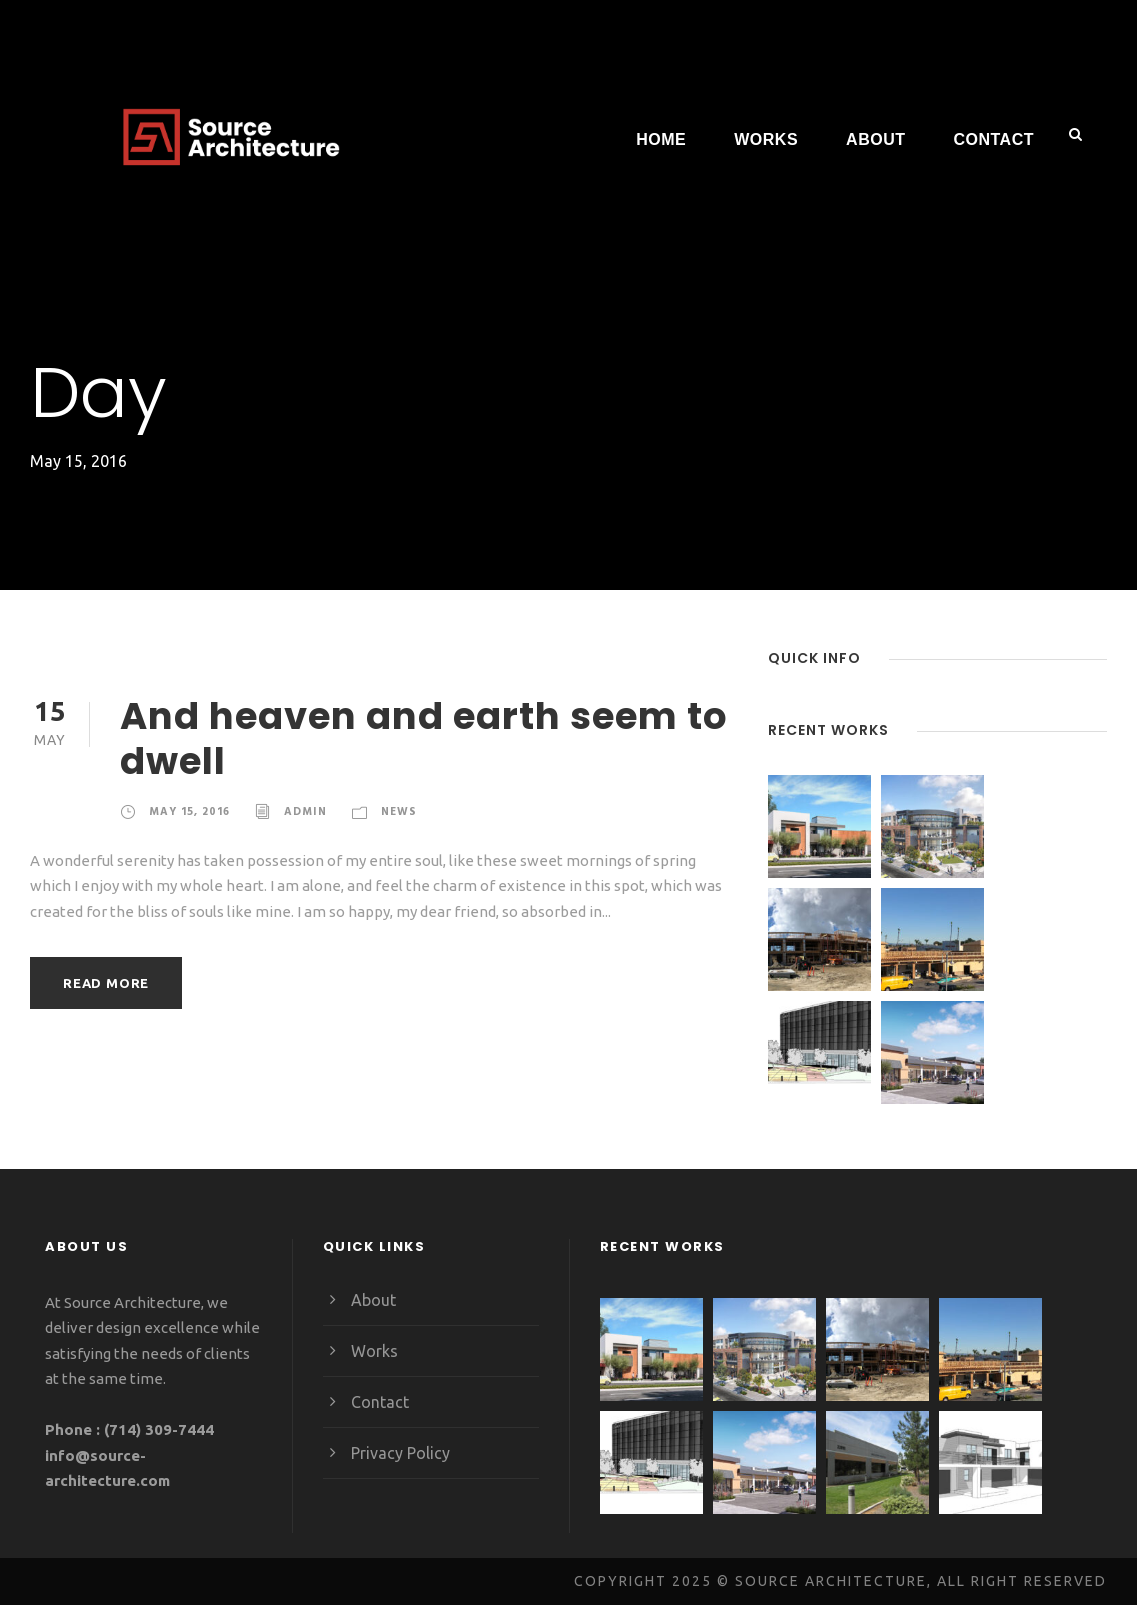 This screenshot has height=1605, width=1137. I want to click on News, so click(397, 811).